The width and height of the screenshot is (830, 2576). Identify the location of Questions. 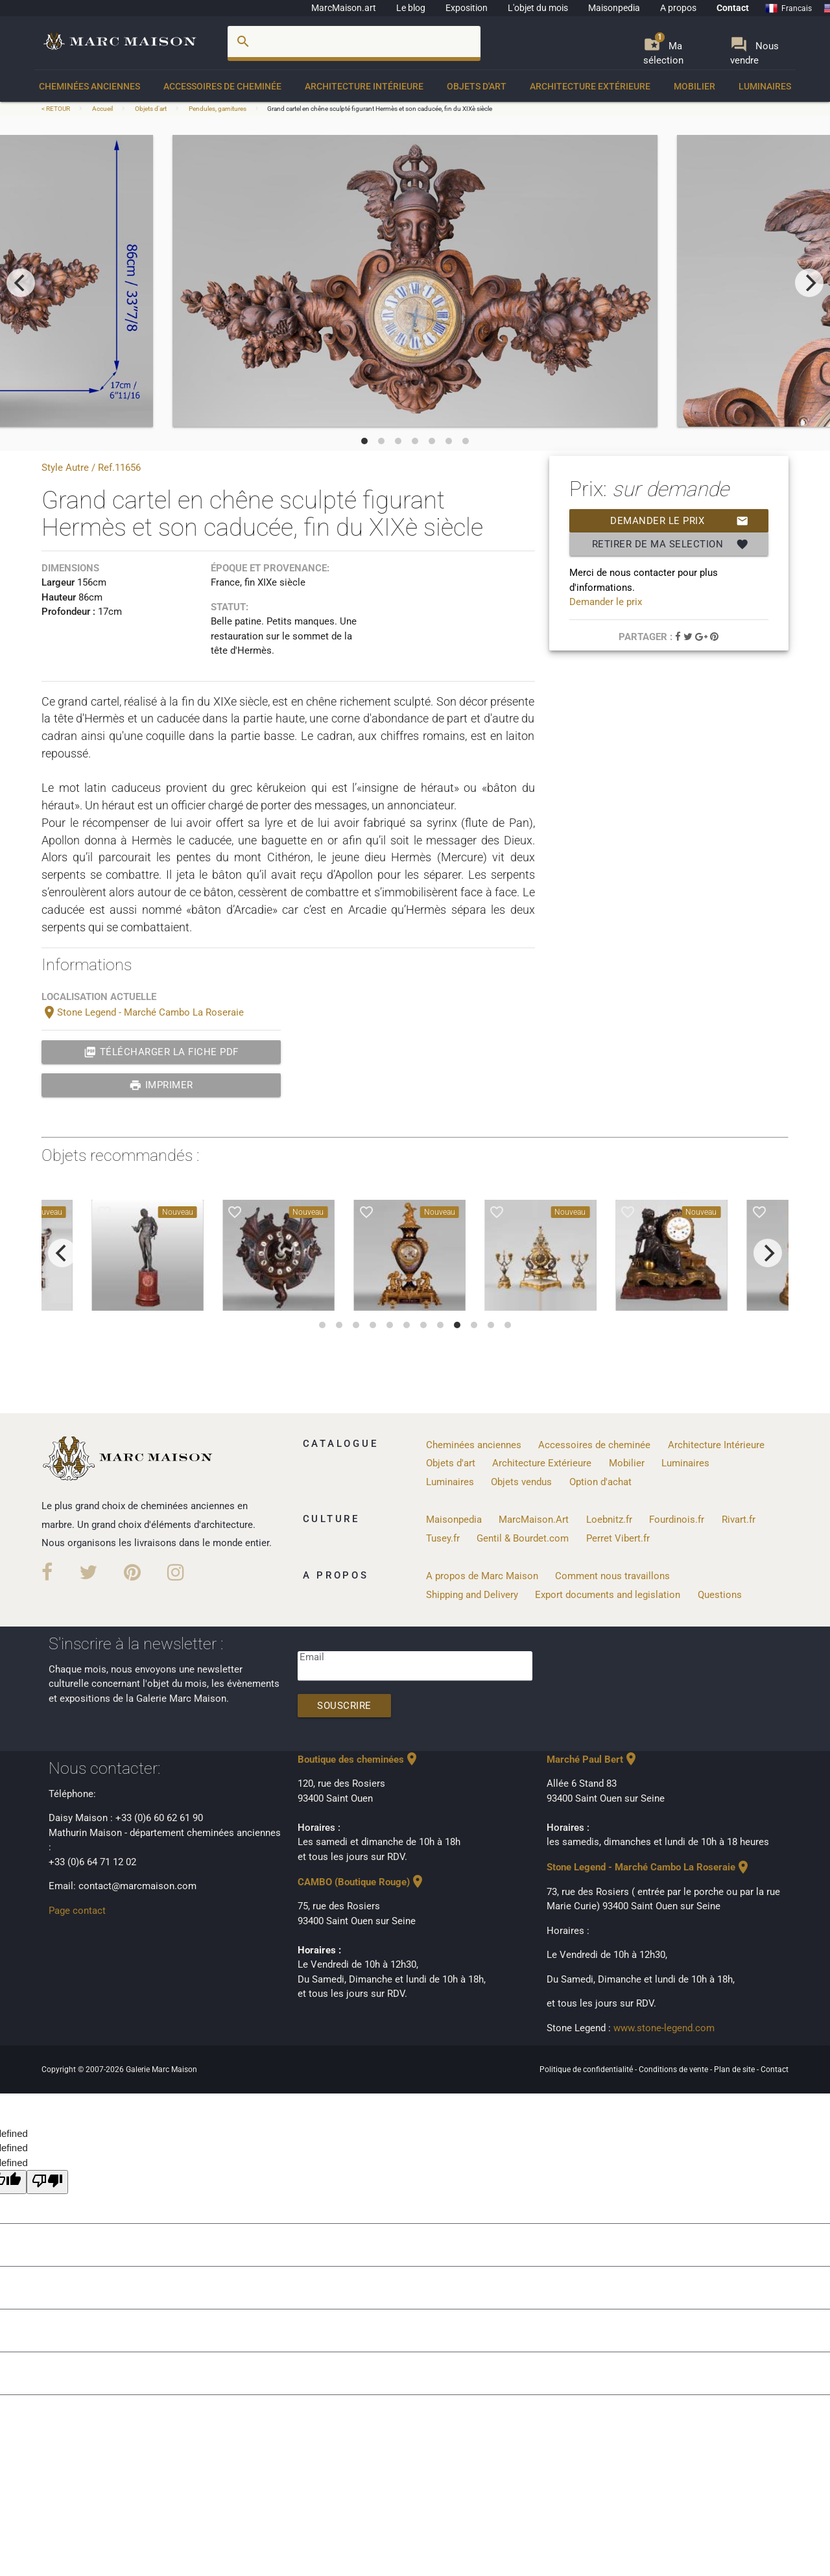
(720, 1595).